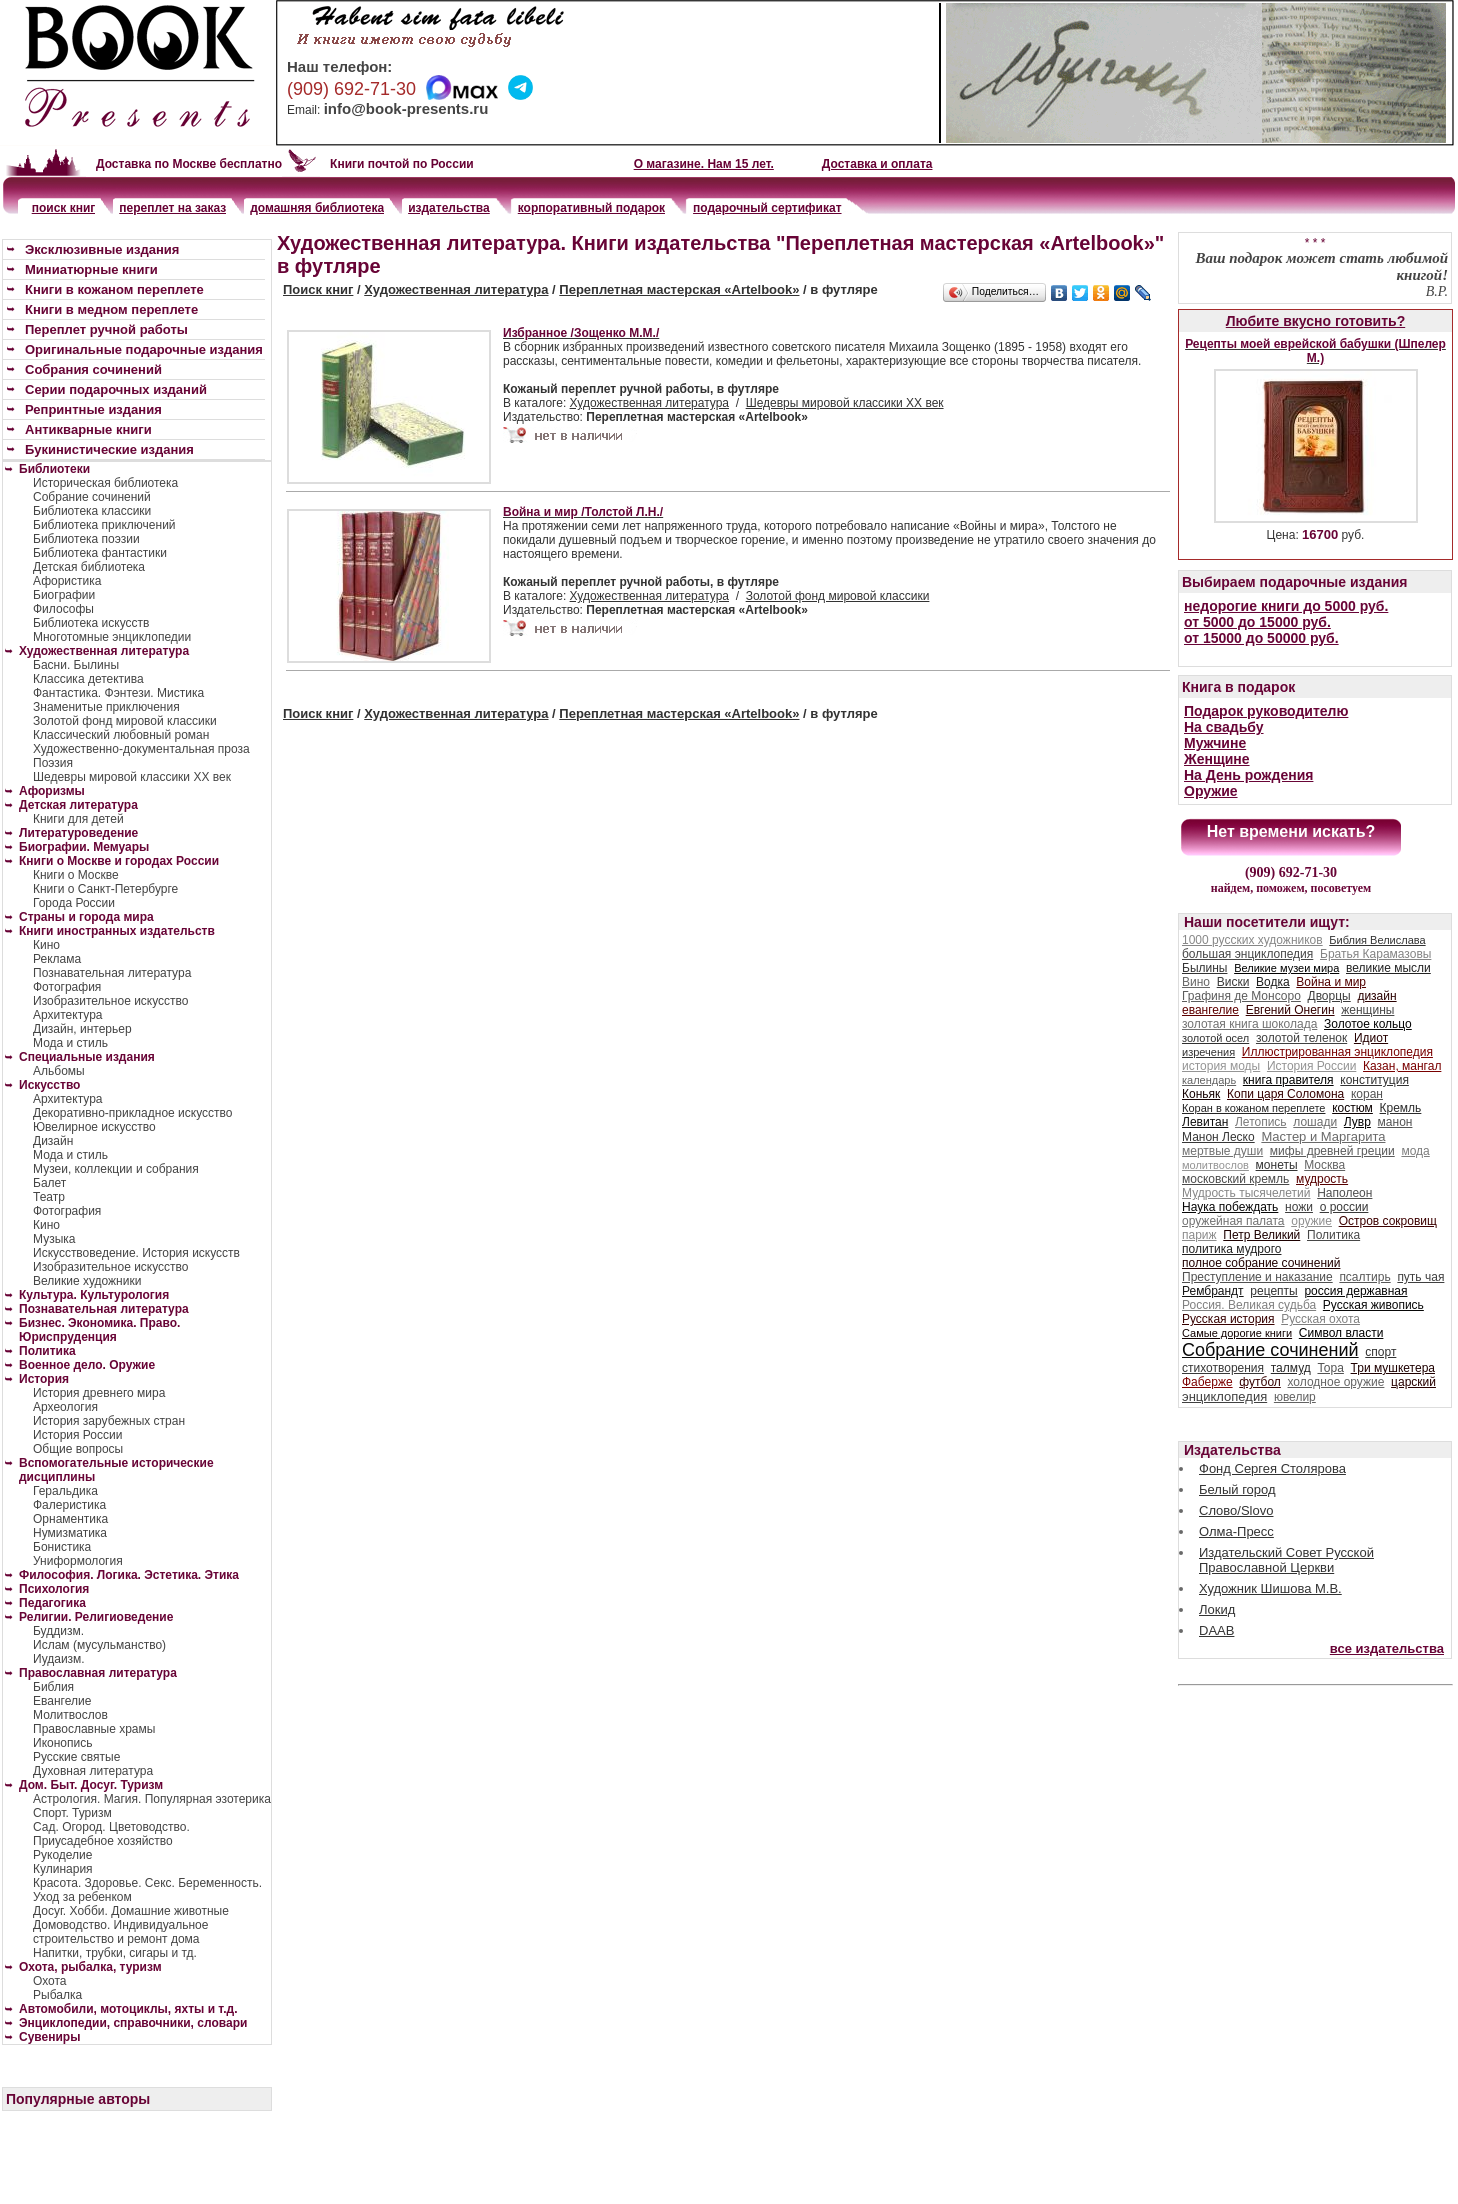 Image resolution: width=1458 pixels, height=2204 pixels. Describe the element at coordinates (1260, 1382) in the screenshot. I see `футбол` at that location.